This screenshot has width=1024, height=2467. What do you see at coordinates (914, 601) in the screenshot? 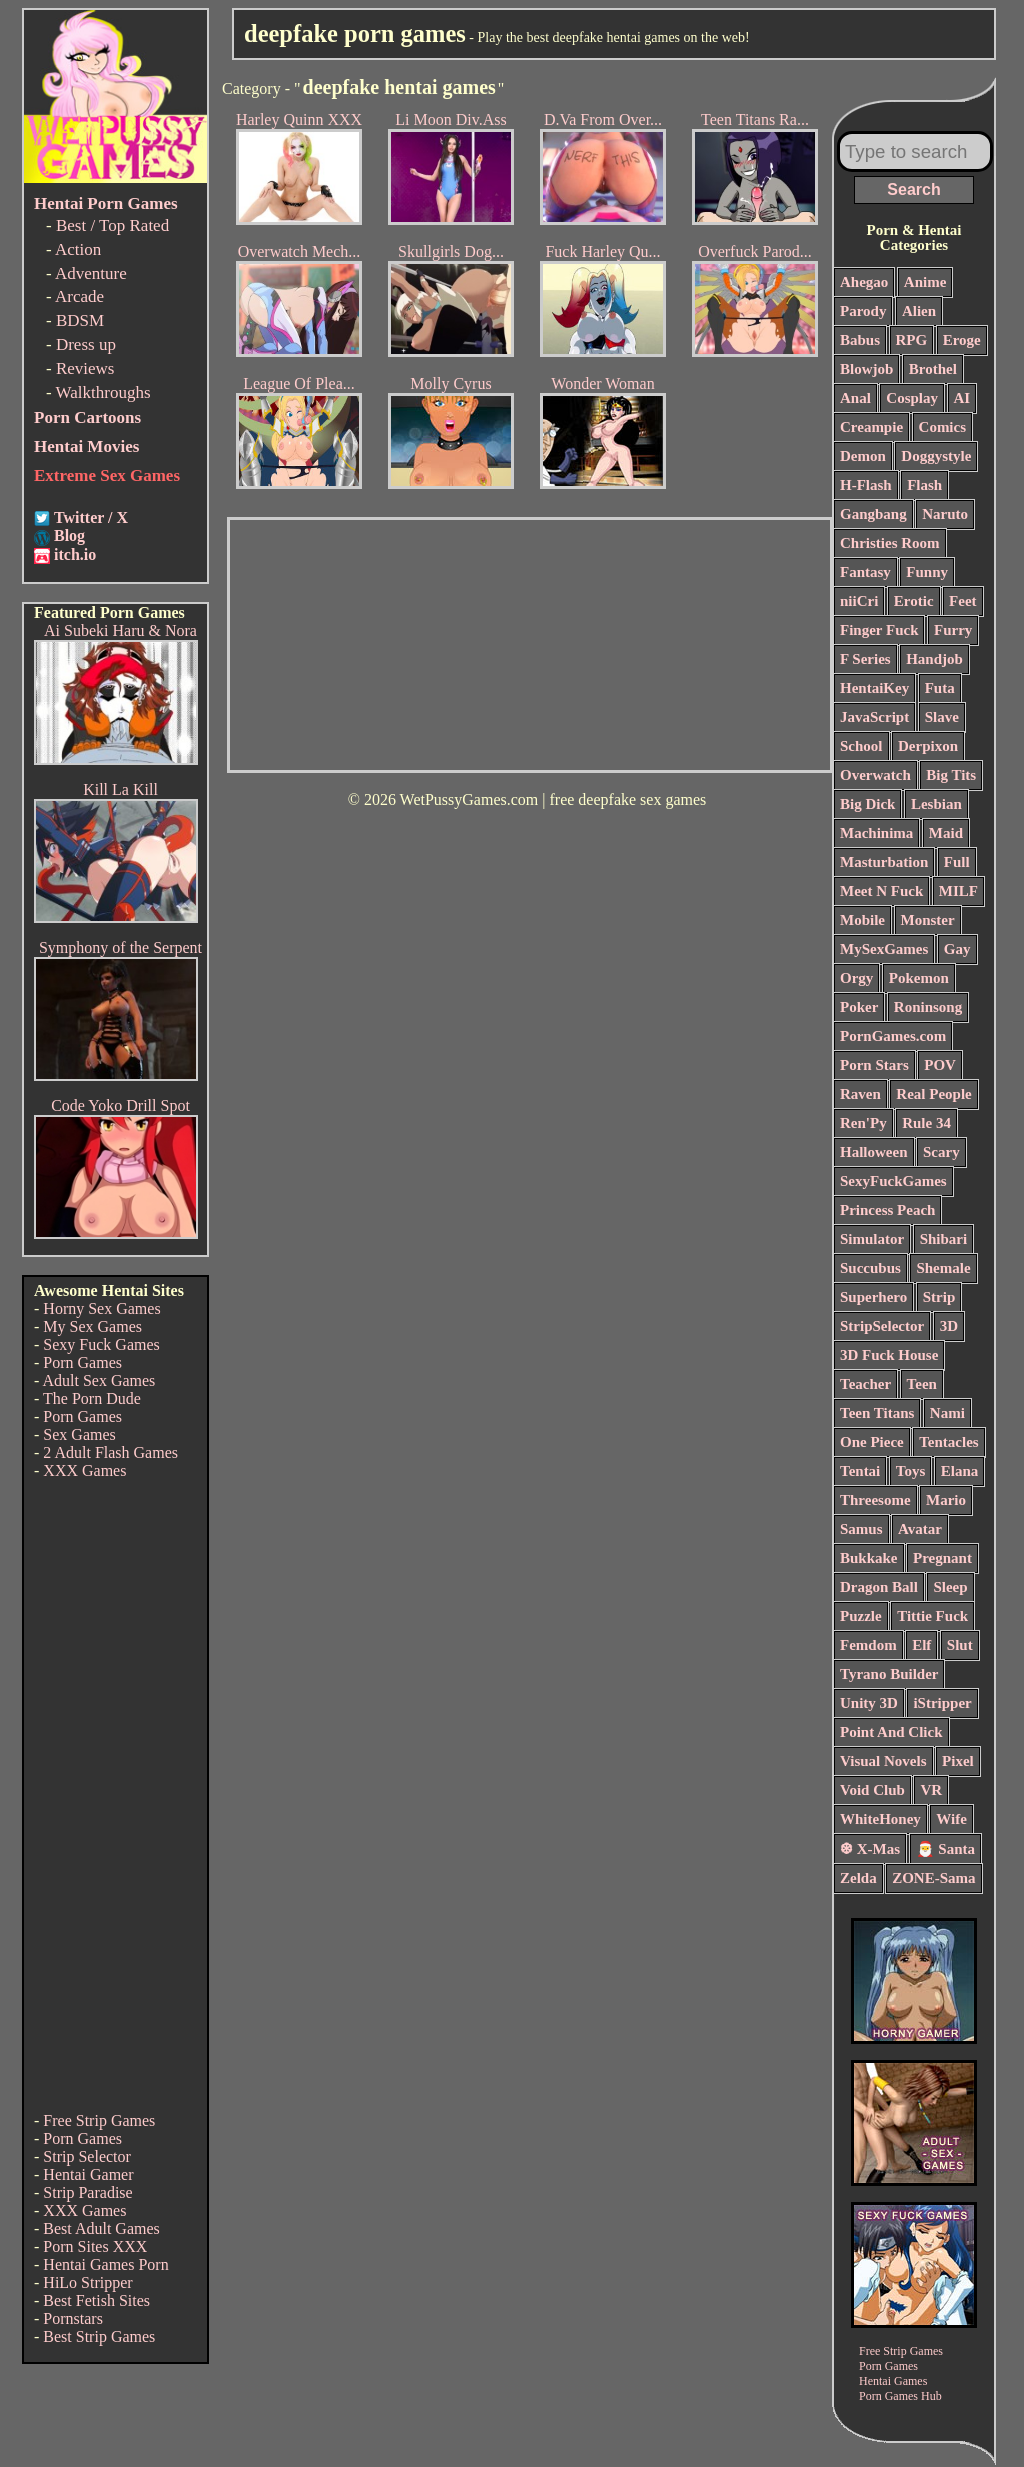
I see `Erotic` at bounding box center [914, 601].